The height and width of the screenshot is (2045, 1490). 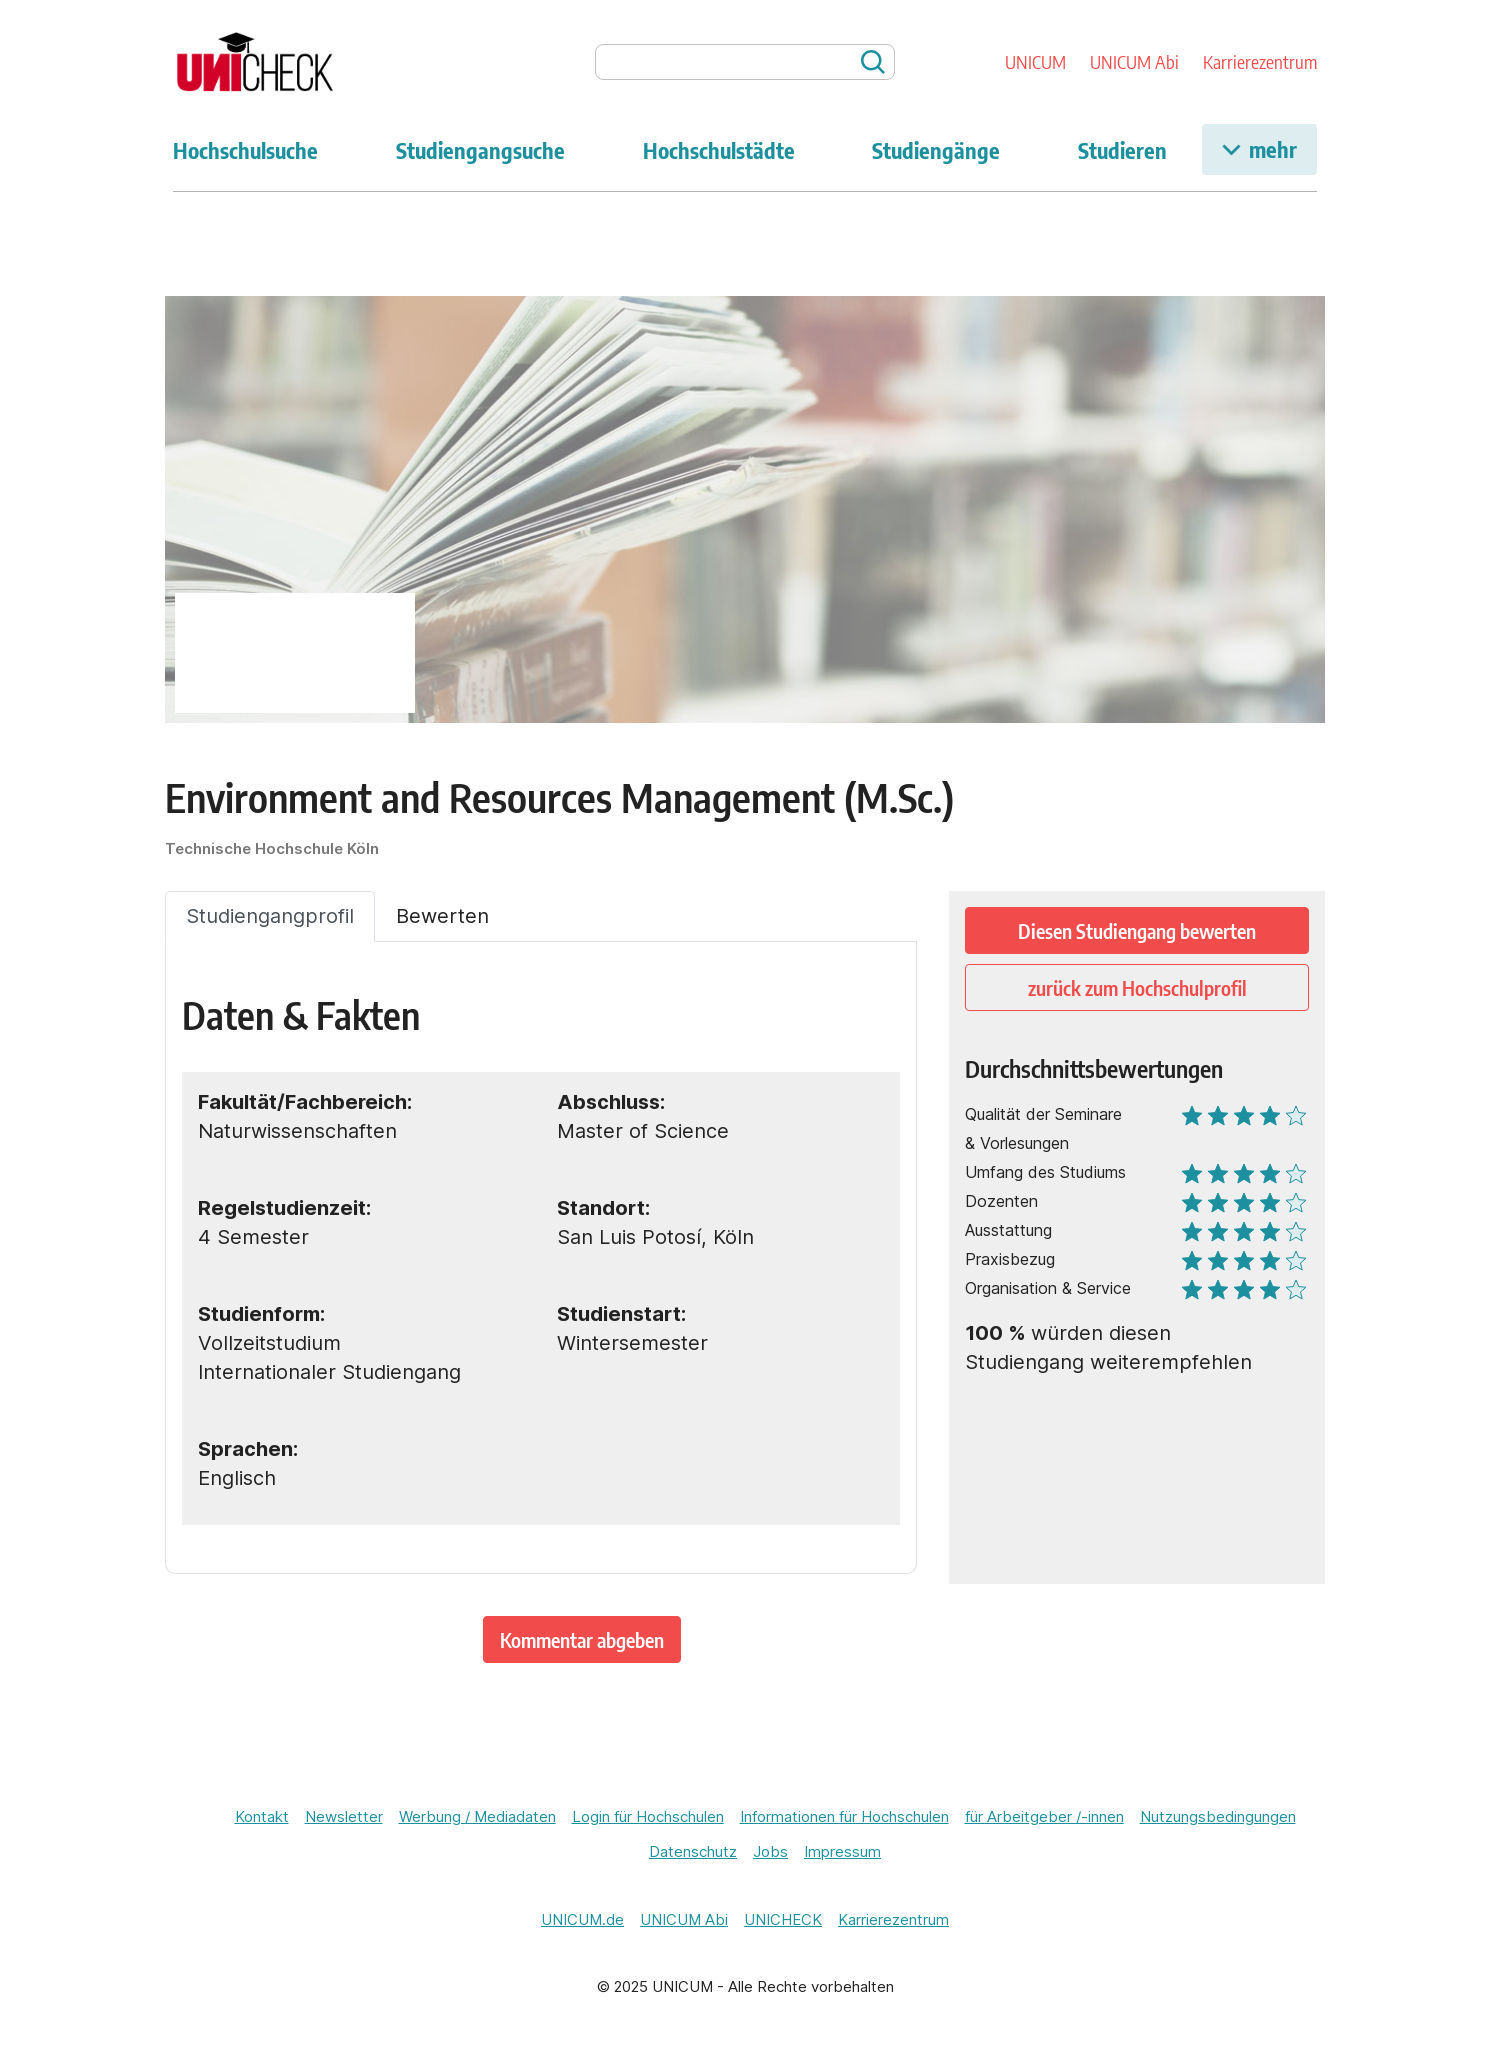 I want to click on Login für Hochschulen, so click(x=648, y=1816).